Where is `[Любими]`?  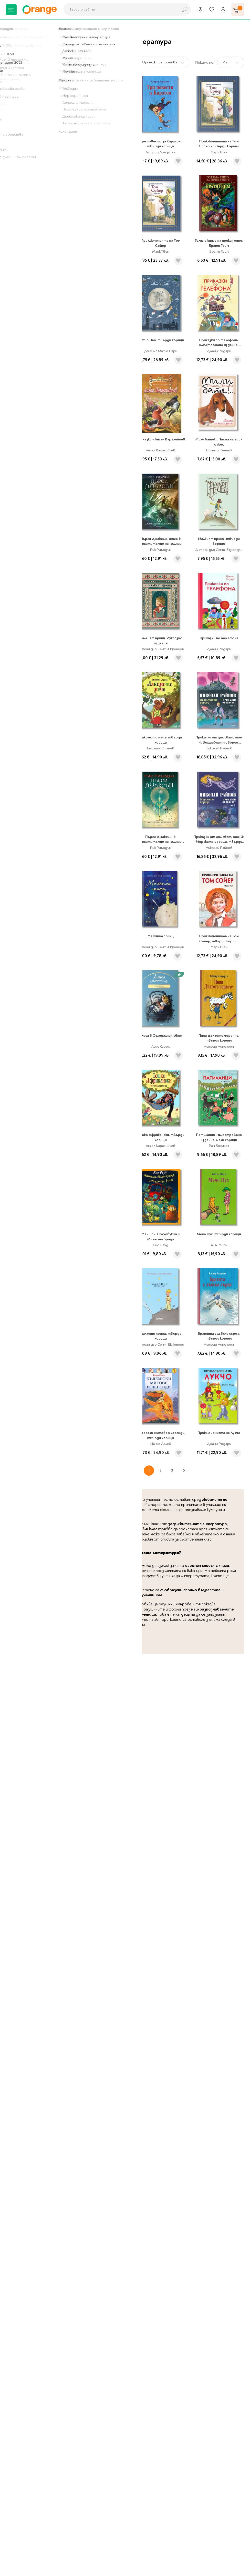
[Любими] is located at coordinates (211, 9).